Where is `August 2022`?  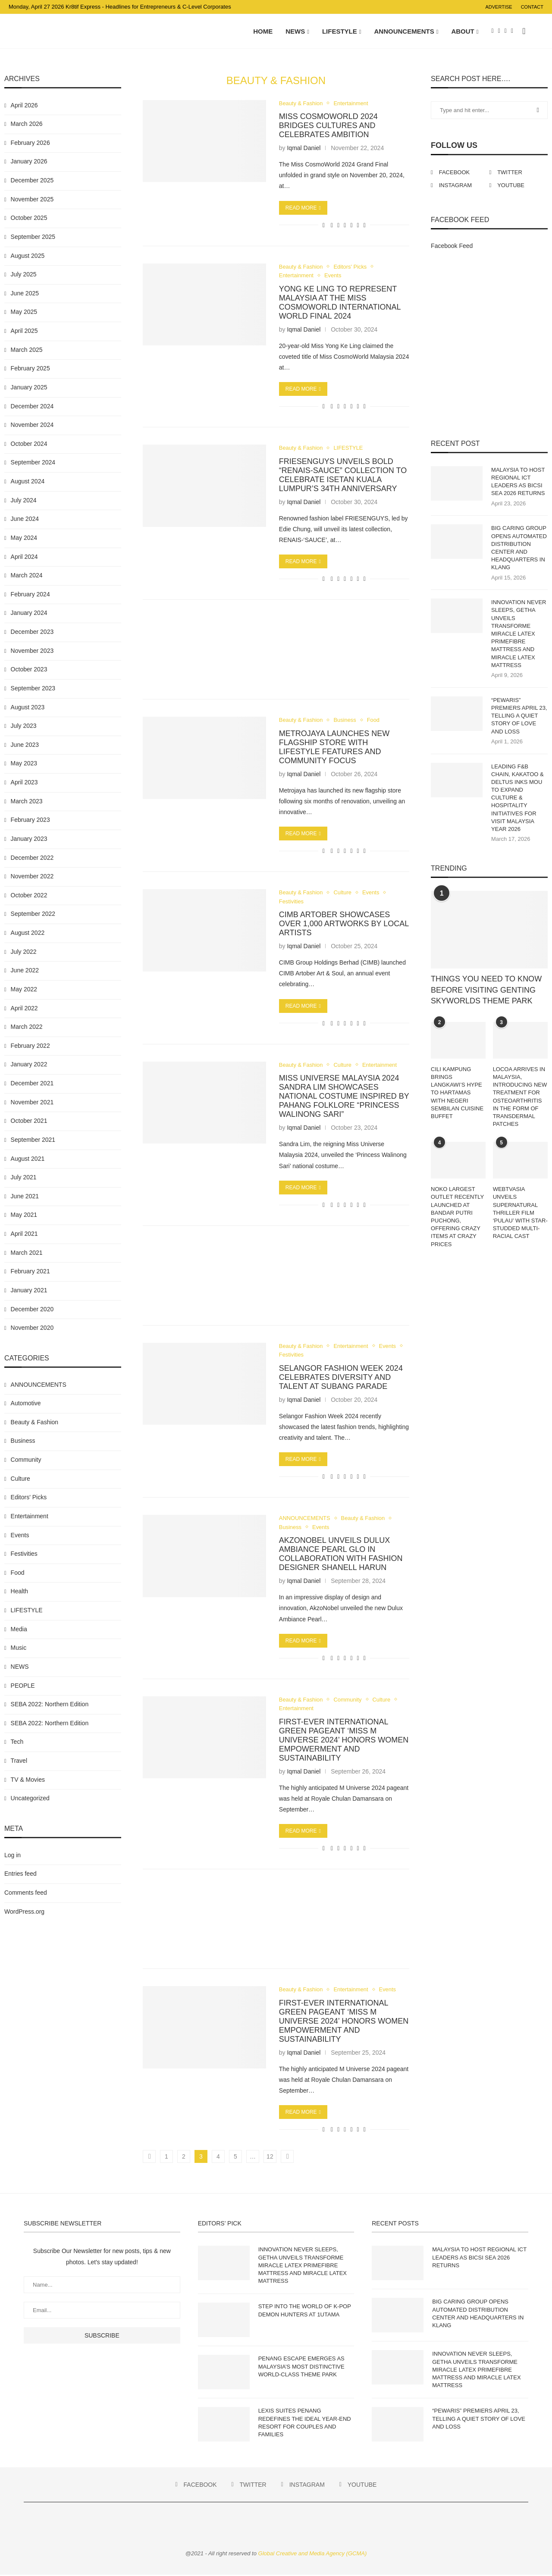
August 2022 is located at coordinates (28, 933).